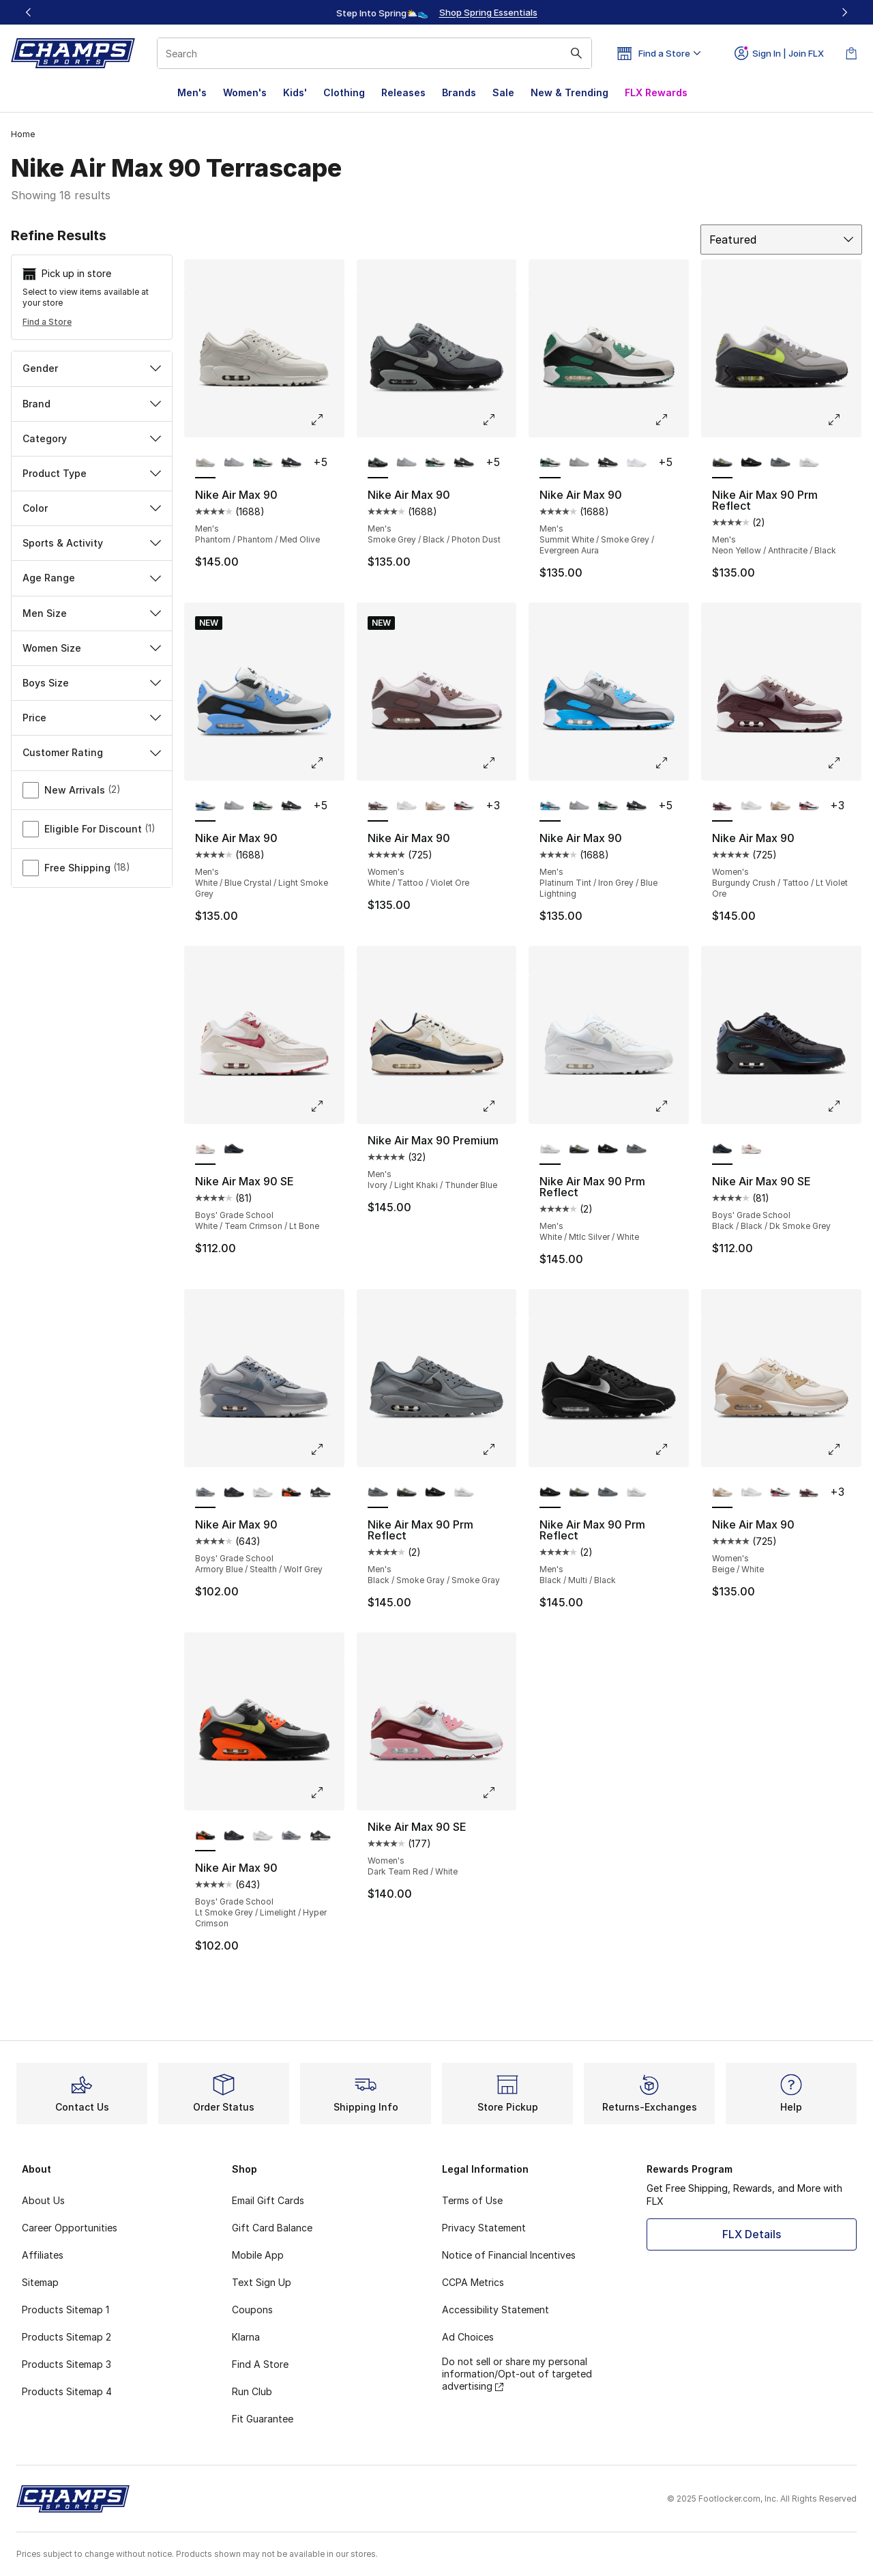  I want to click on [Click to enlarge image: Nike Air Max 90 SE - Boys' Grade School - White/Team Crimson/Lt Bone], so click(327, 1106).